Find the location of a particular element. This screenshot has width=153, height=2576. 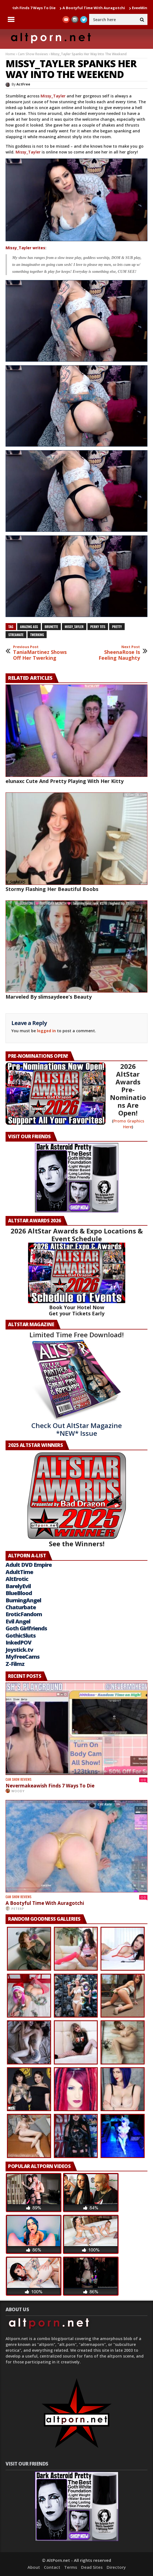

A Bootyful Time With Auragotchi is located at coordinates (100, 7).